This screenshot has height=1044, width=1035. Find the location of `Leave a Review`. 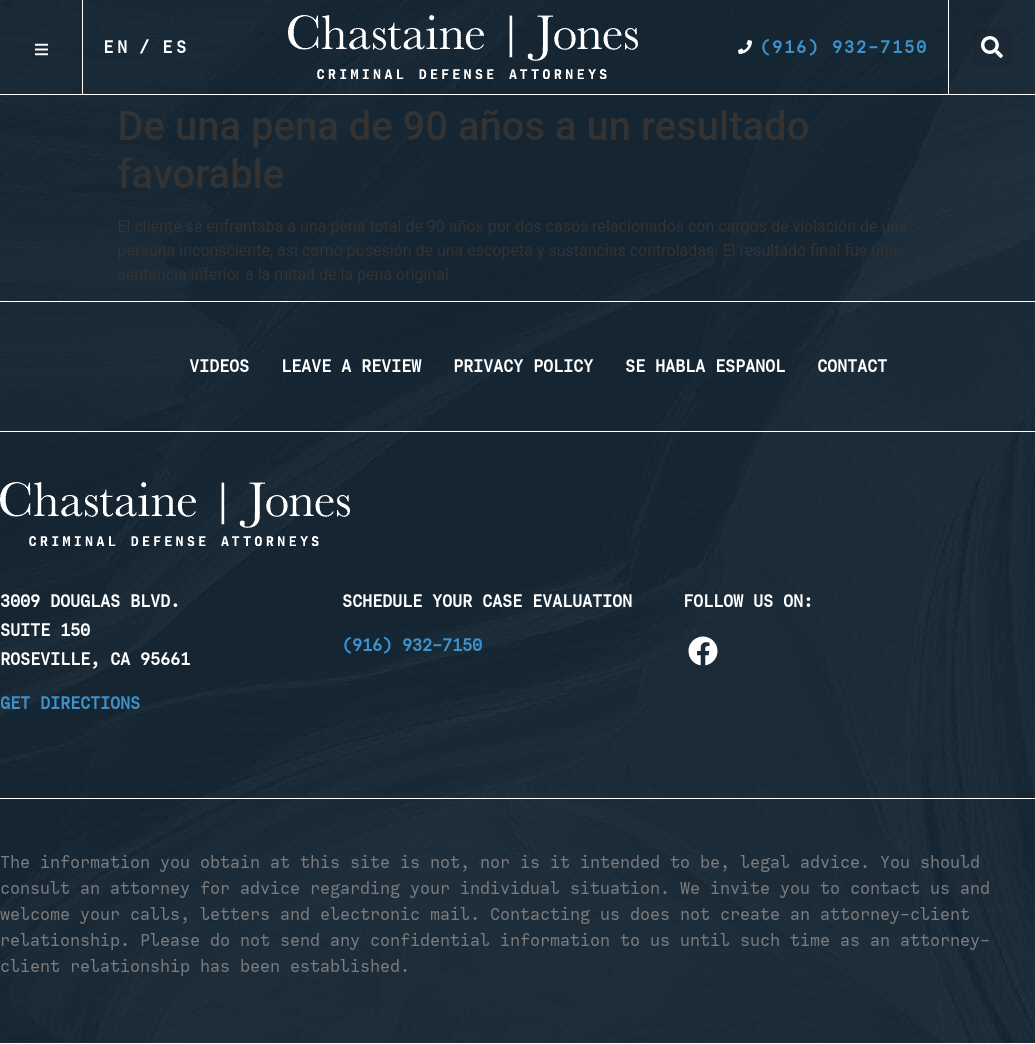

Leave a Review is located at coordinates (351, 366).